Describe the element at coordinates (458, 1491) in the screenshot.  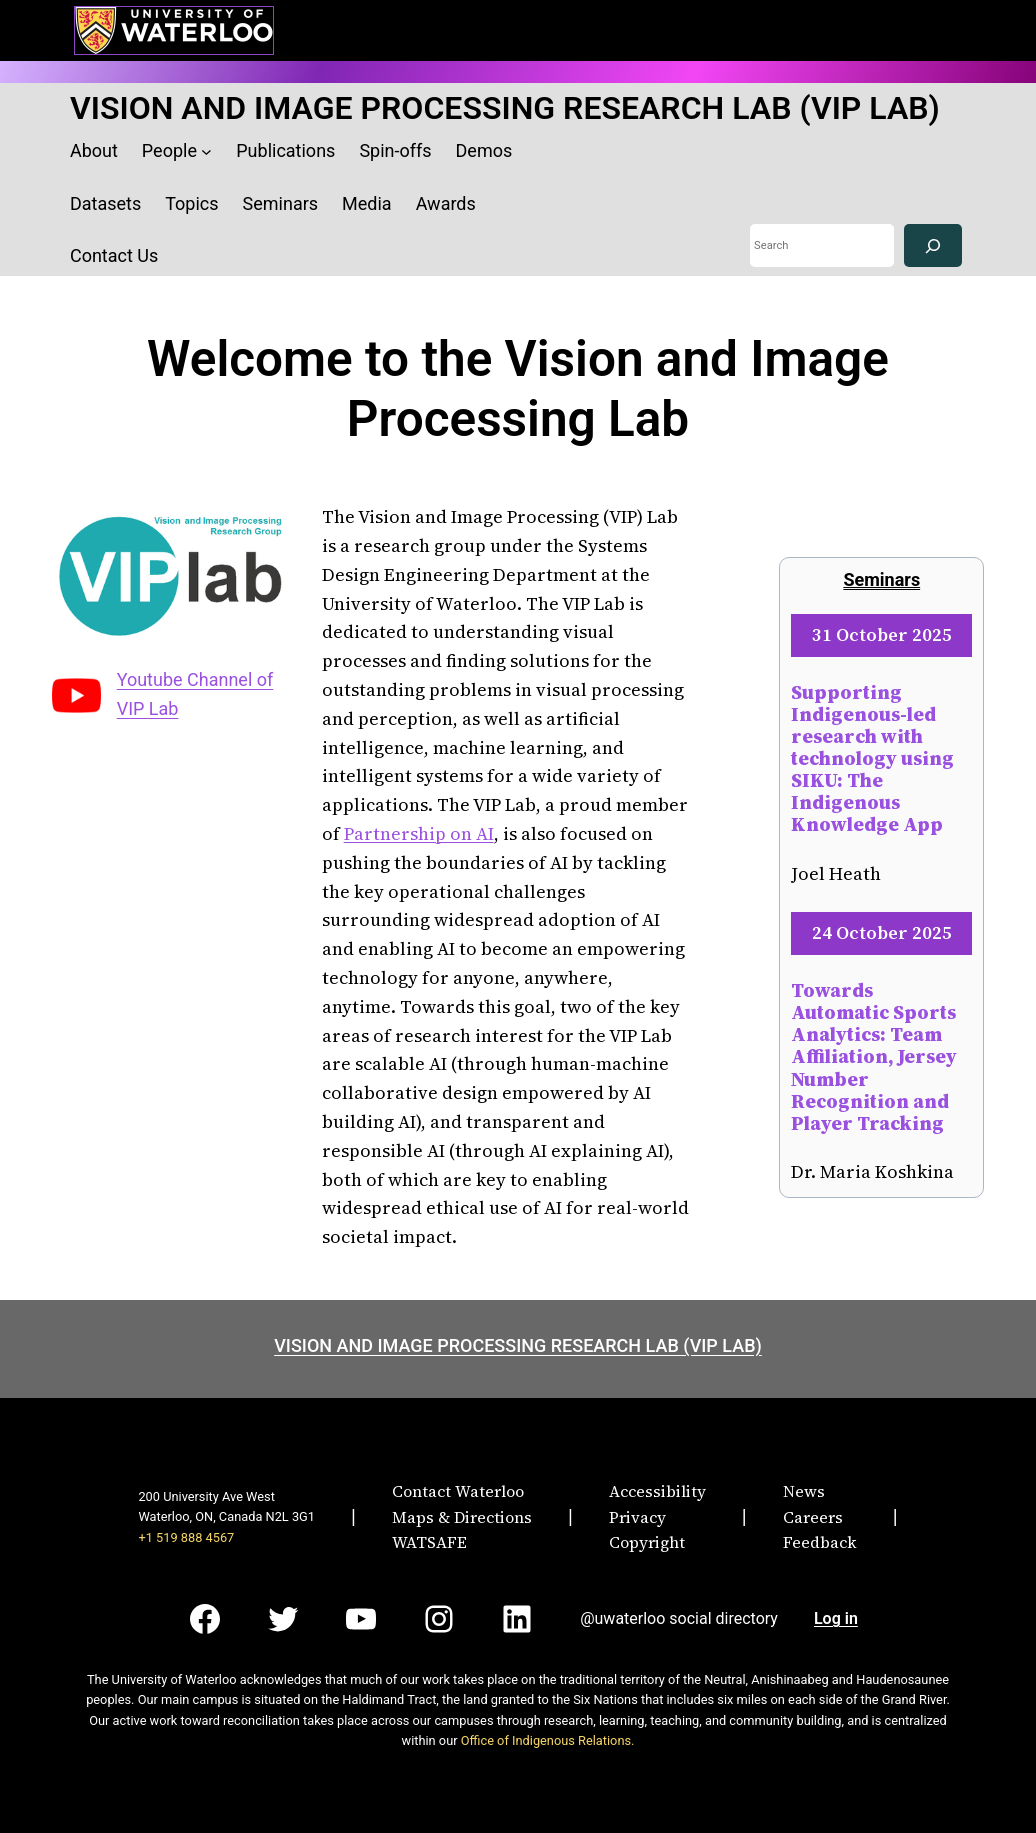
I see `Contact Waterloo` at that location.